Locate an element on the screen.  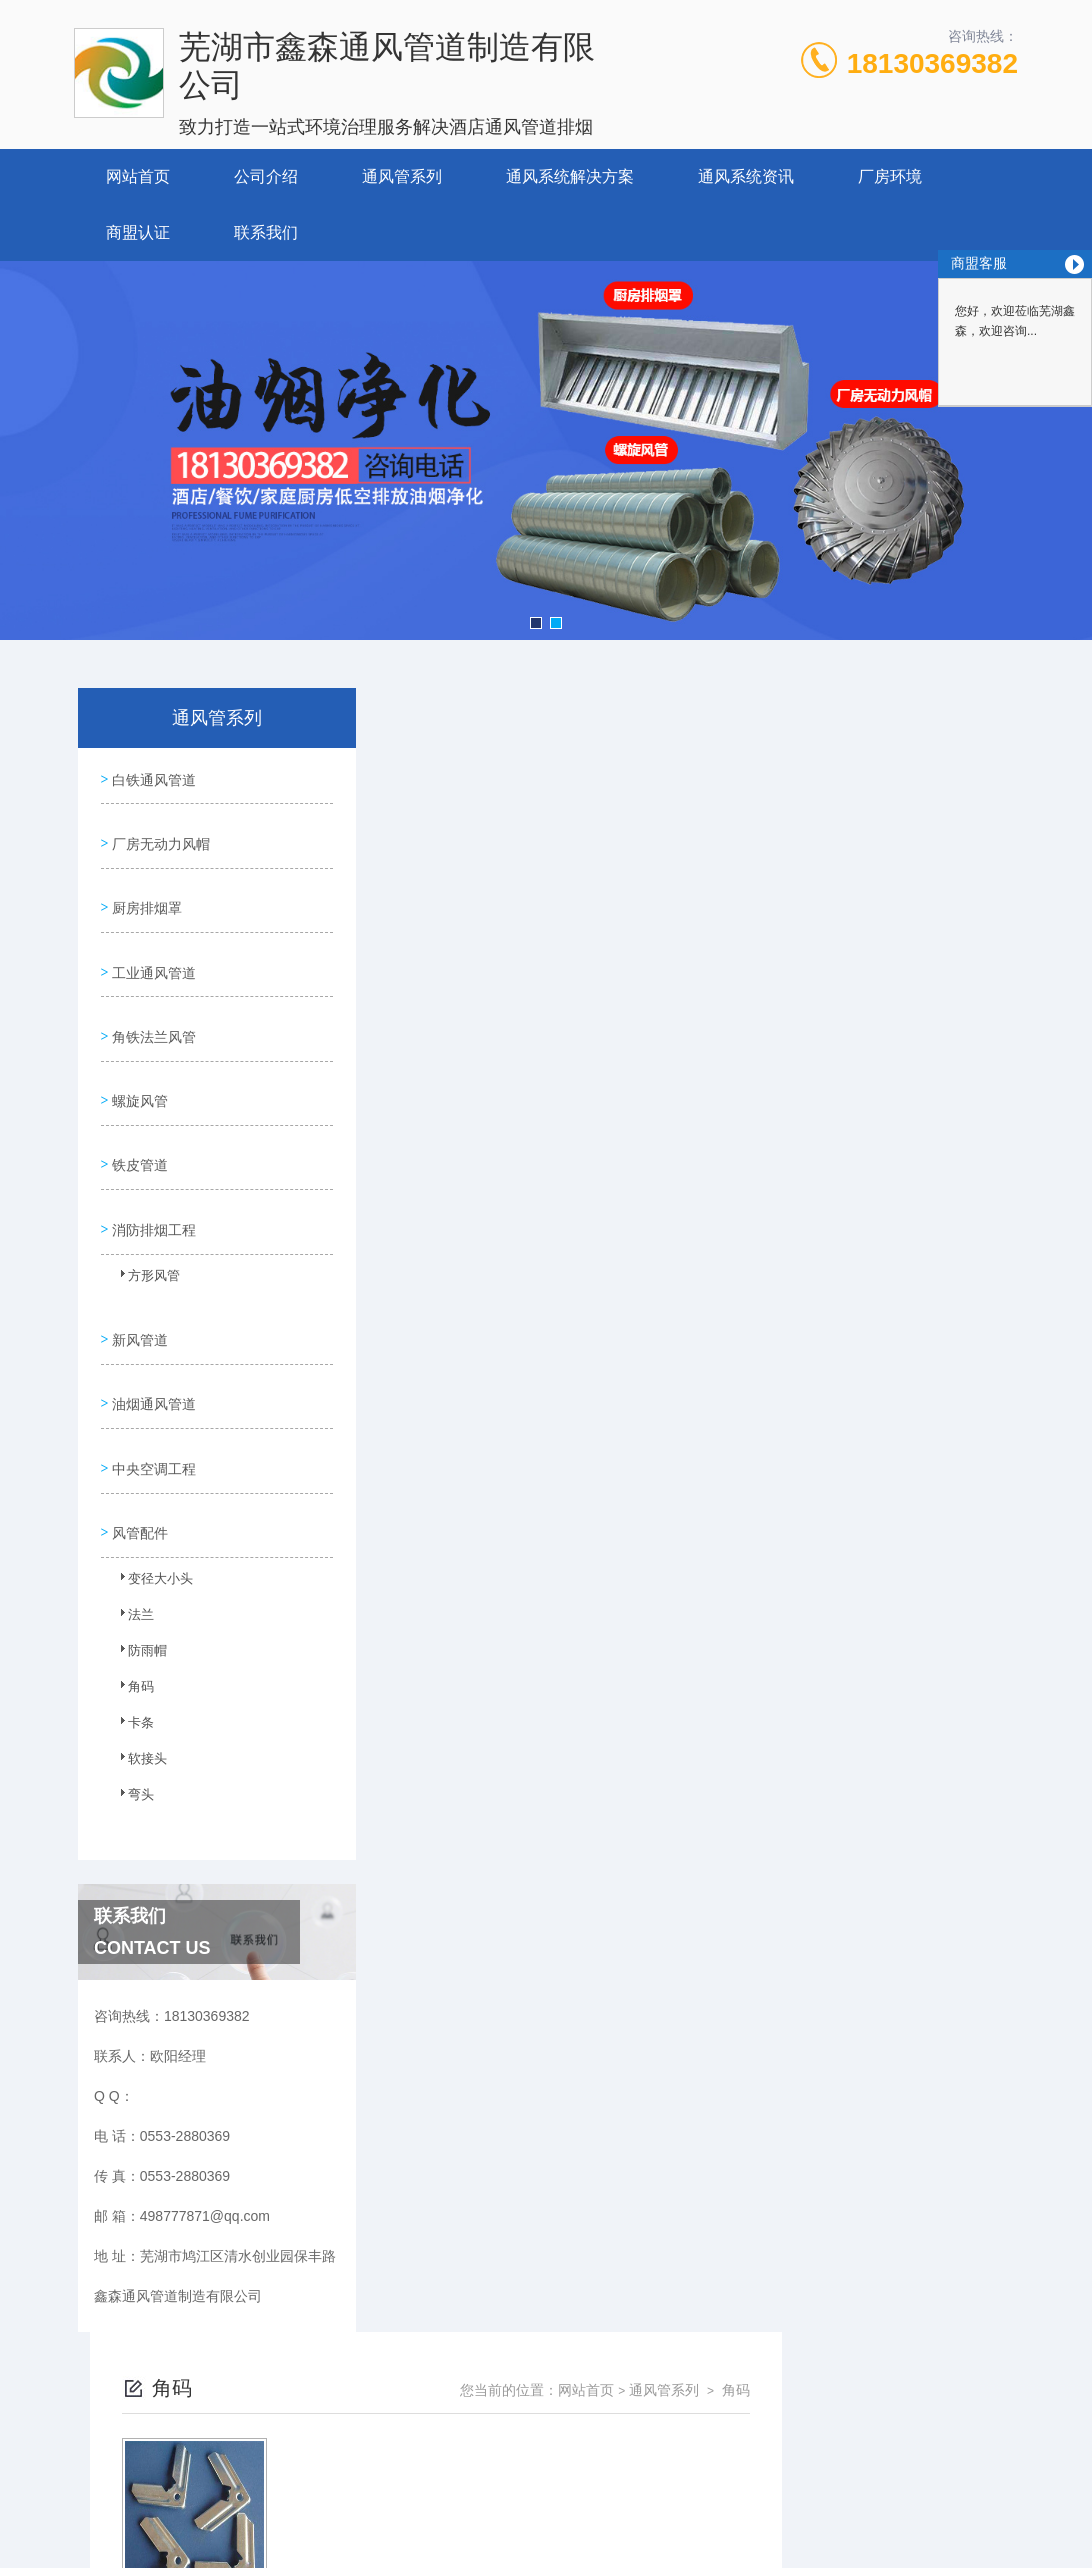
消防排烟工程 is located at coordinates (152, 1175).